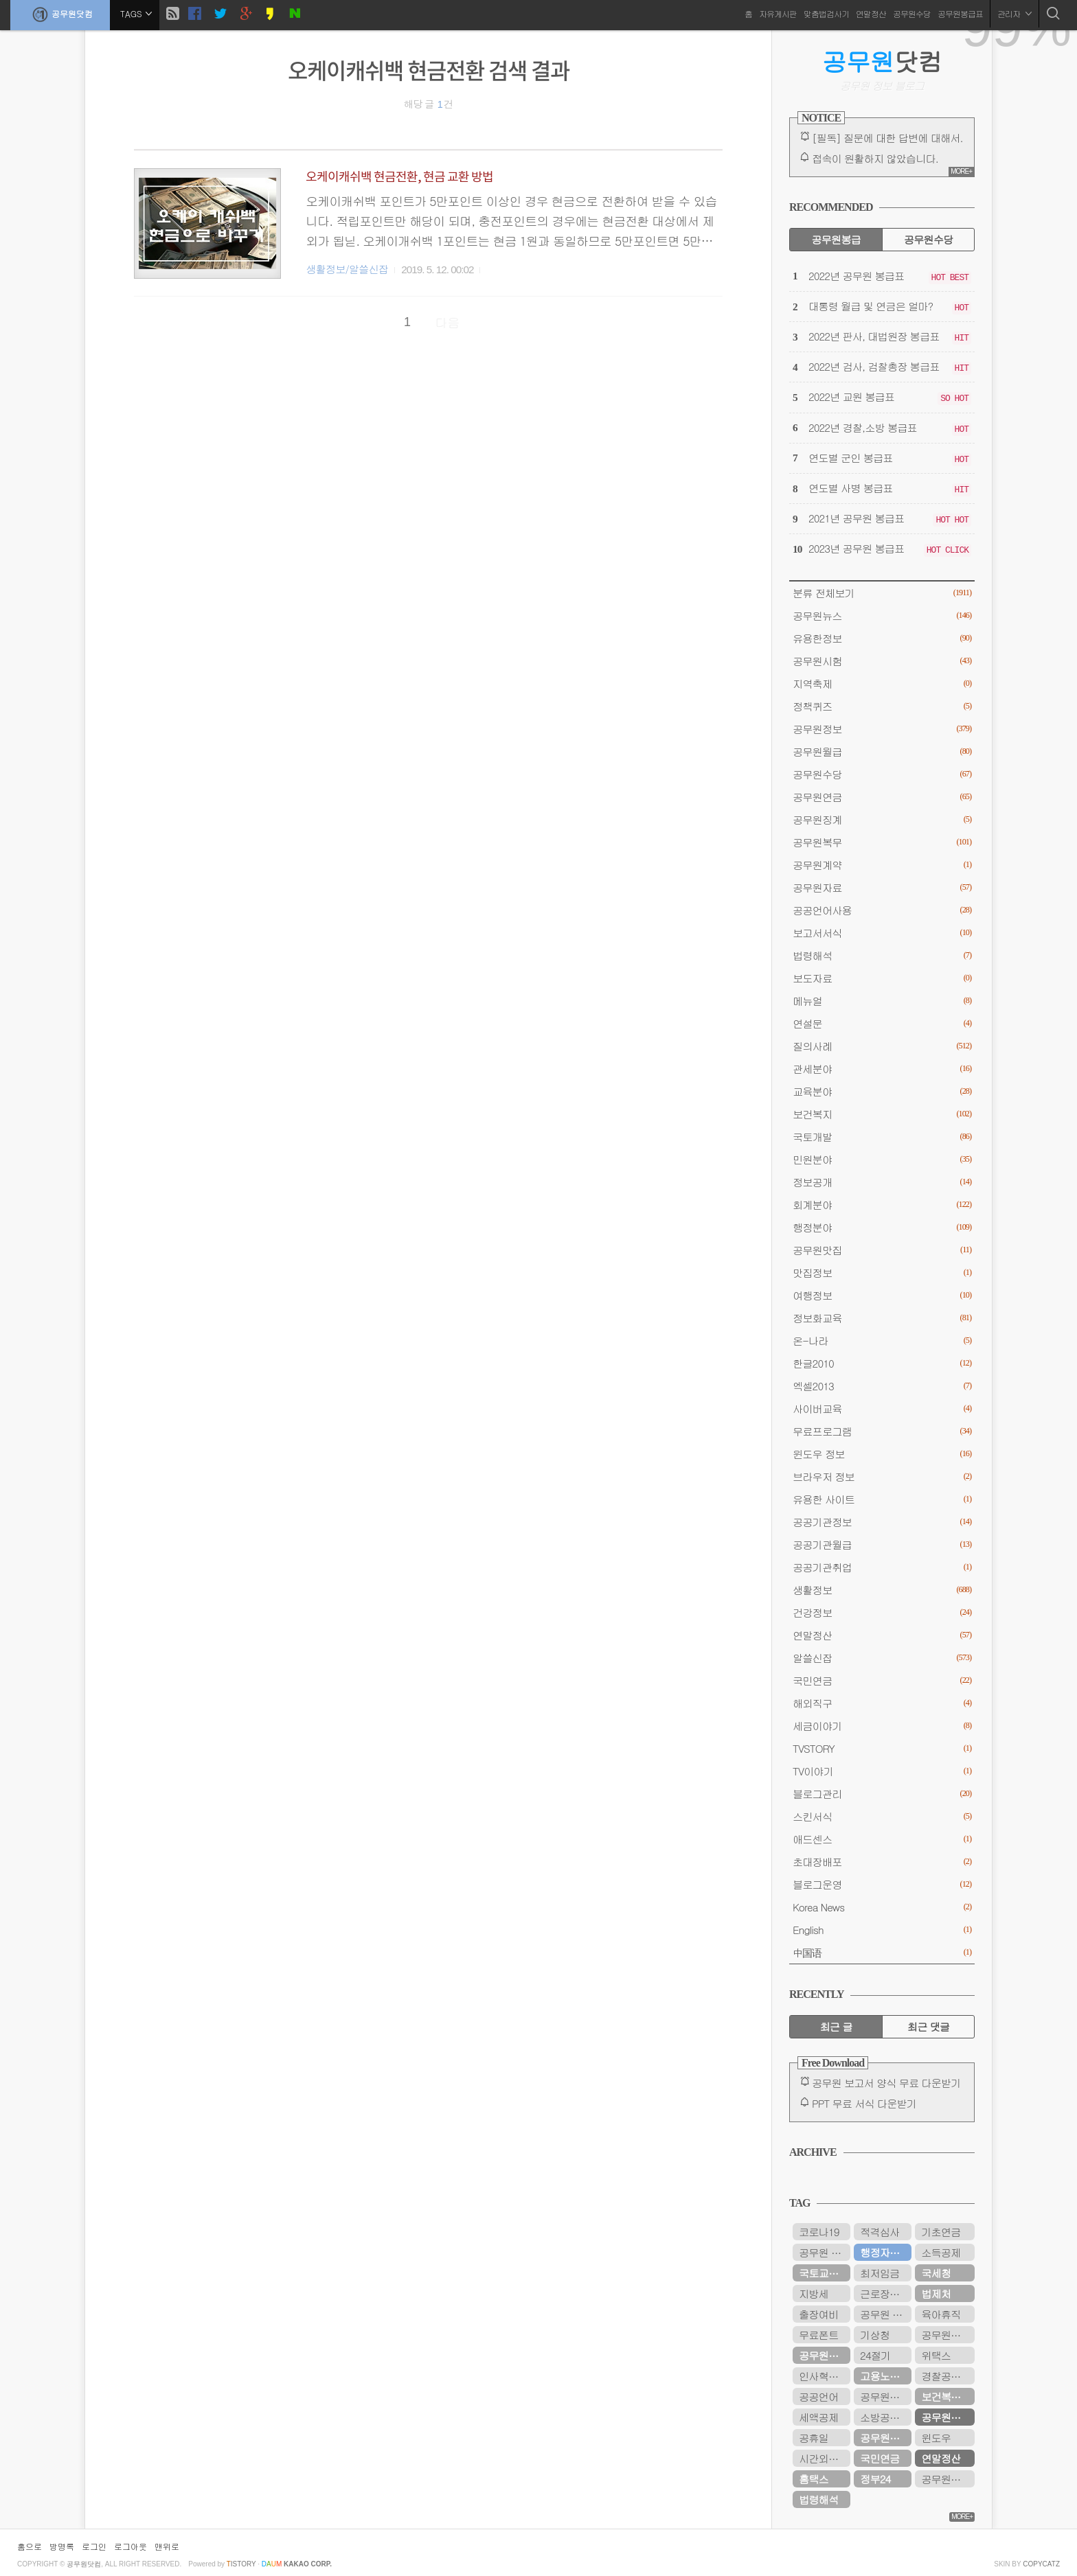 Image resolution: width=1077 pixels, height=2576 pixels. I want to click on 공무원징계, so click(882, 819).